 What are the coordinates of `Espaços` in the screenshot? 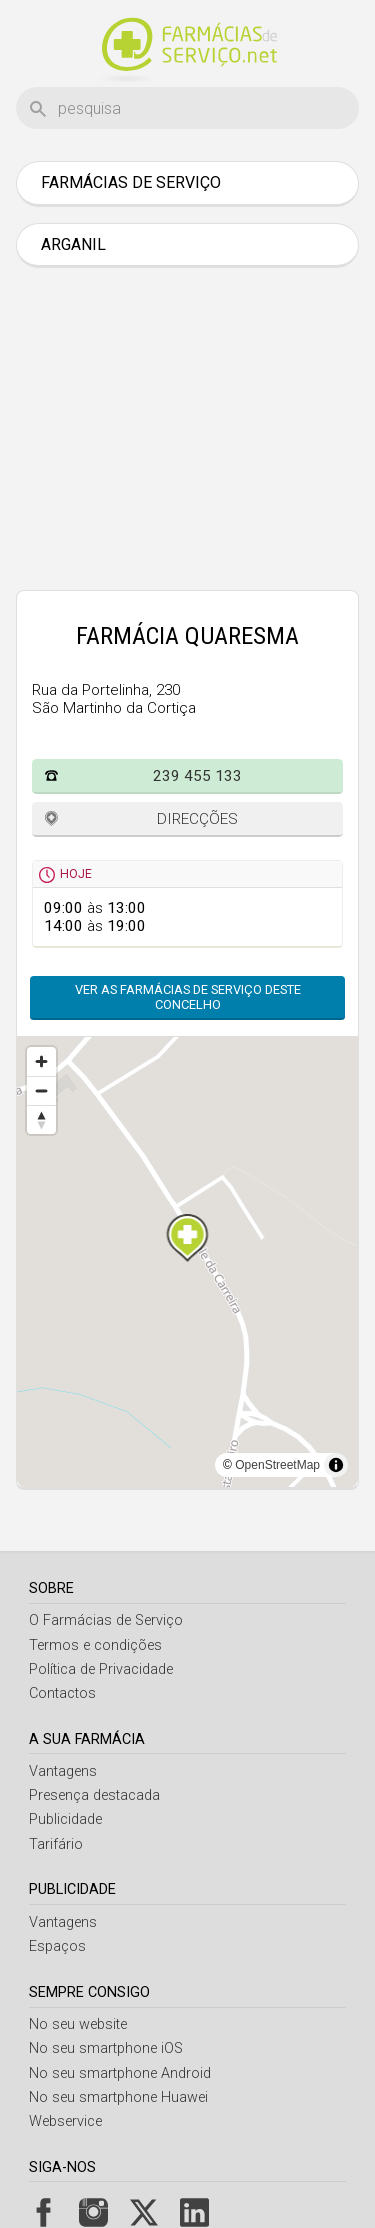 It's located at (57, 1946).